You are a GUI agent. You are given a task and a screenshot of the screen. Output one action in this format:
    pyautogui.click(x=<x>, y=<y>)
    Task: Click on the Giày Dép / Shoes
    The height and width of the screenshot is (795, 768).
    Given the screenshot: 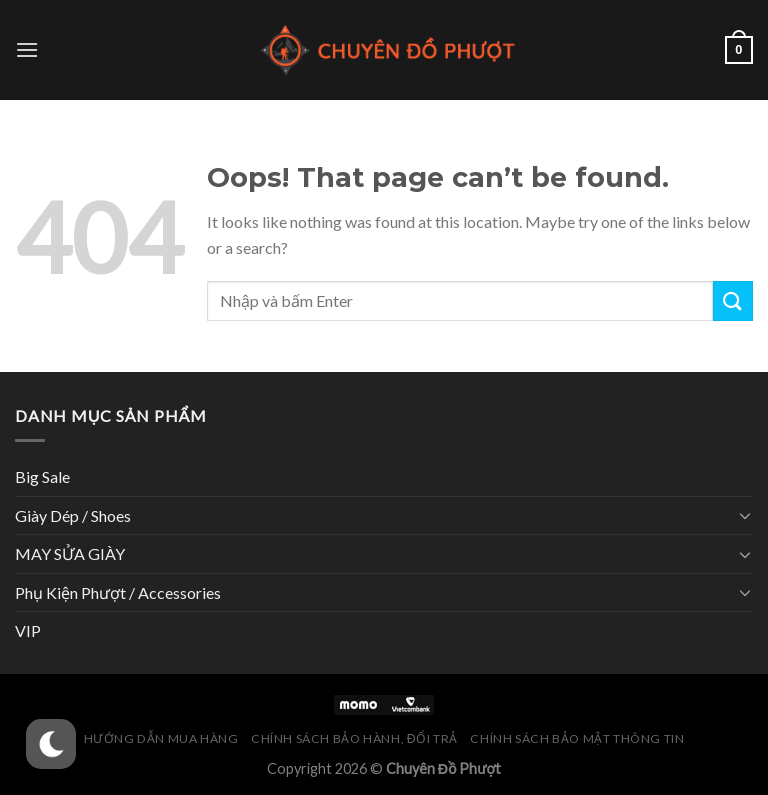 What is the action you would take?
    pyautogui.click(x=73, y=515)
    